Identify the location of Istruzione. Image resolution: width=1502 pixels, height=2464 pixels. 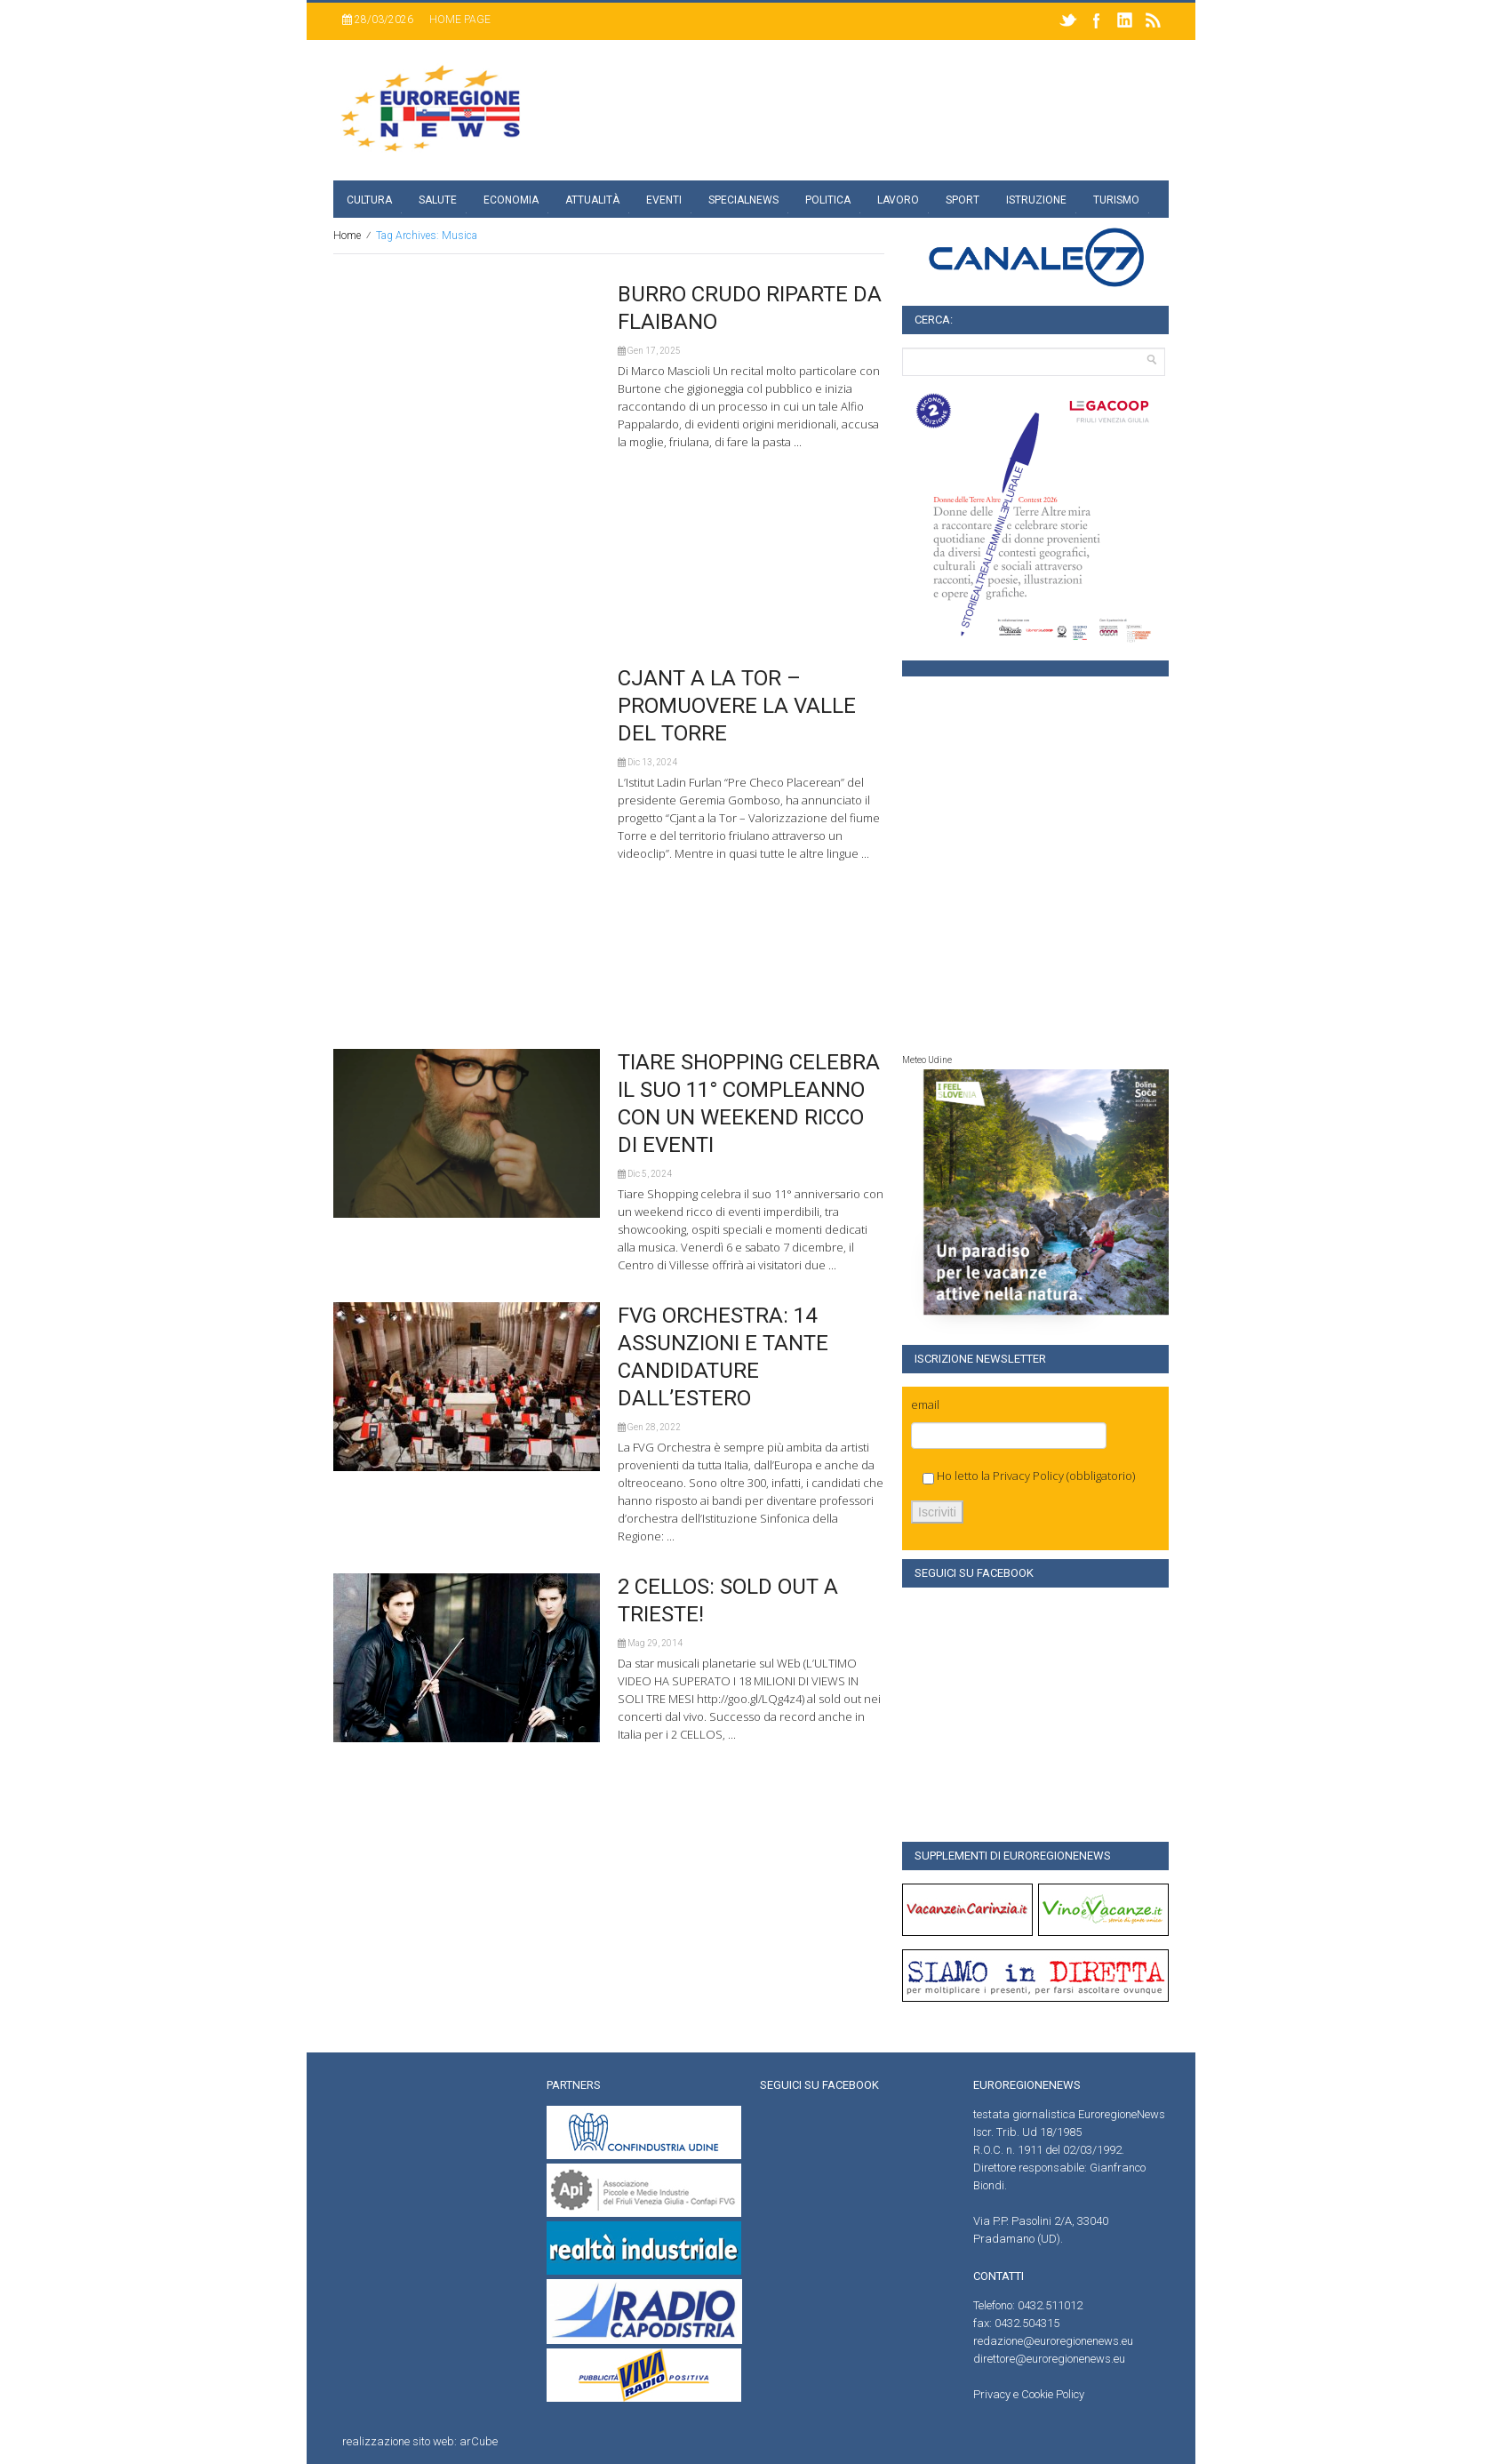
(1036, 200).